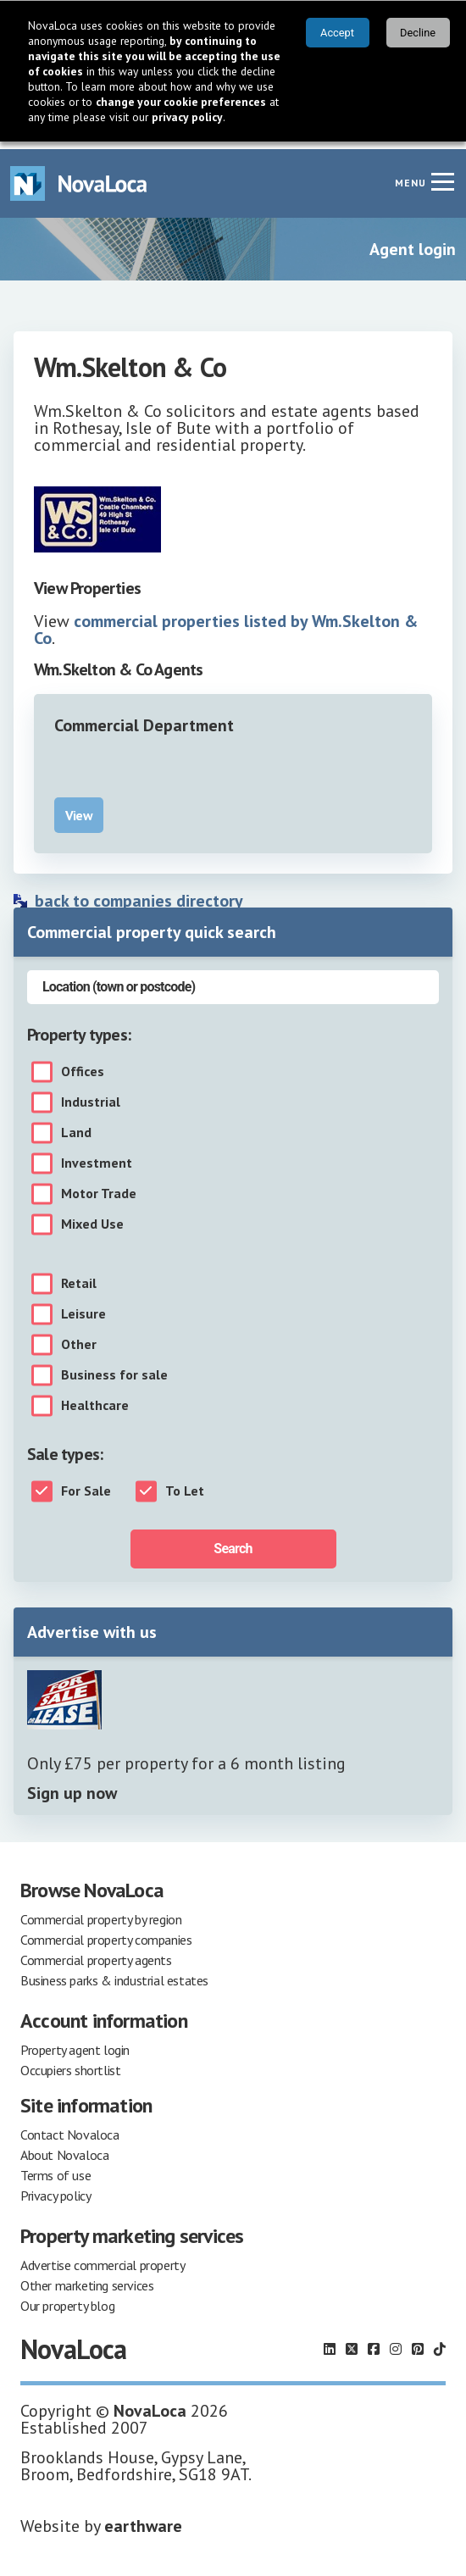  Describe the element at coordinates (100, 1911) in the screenshot. I see `Commercial property by region` at that location.